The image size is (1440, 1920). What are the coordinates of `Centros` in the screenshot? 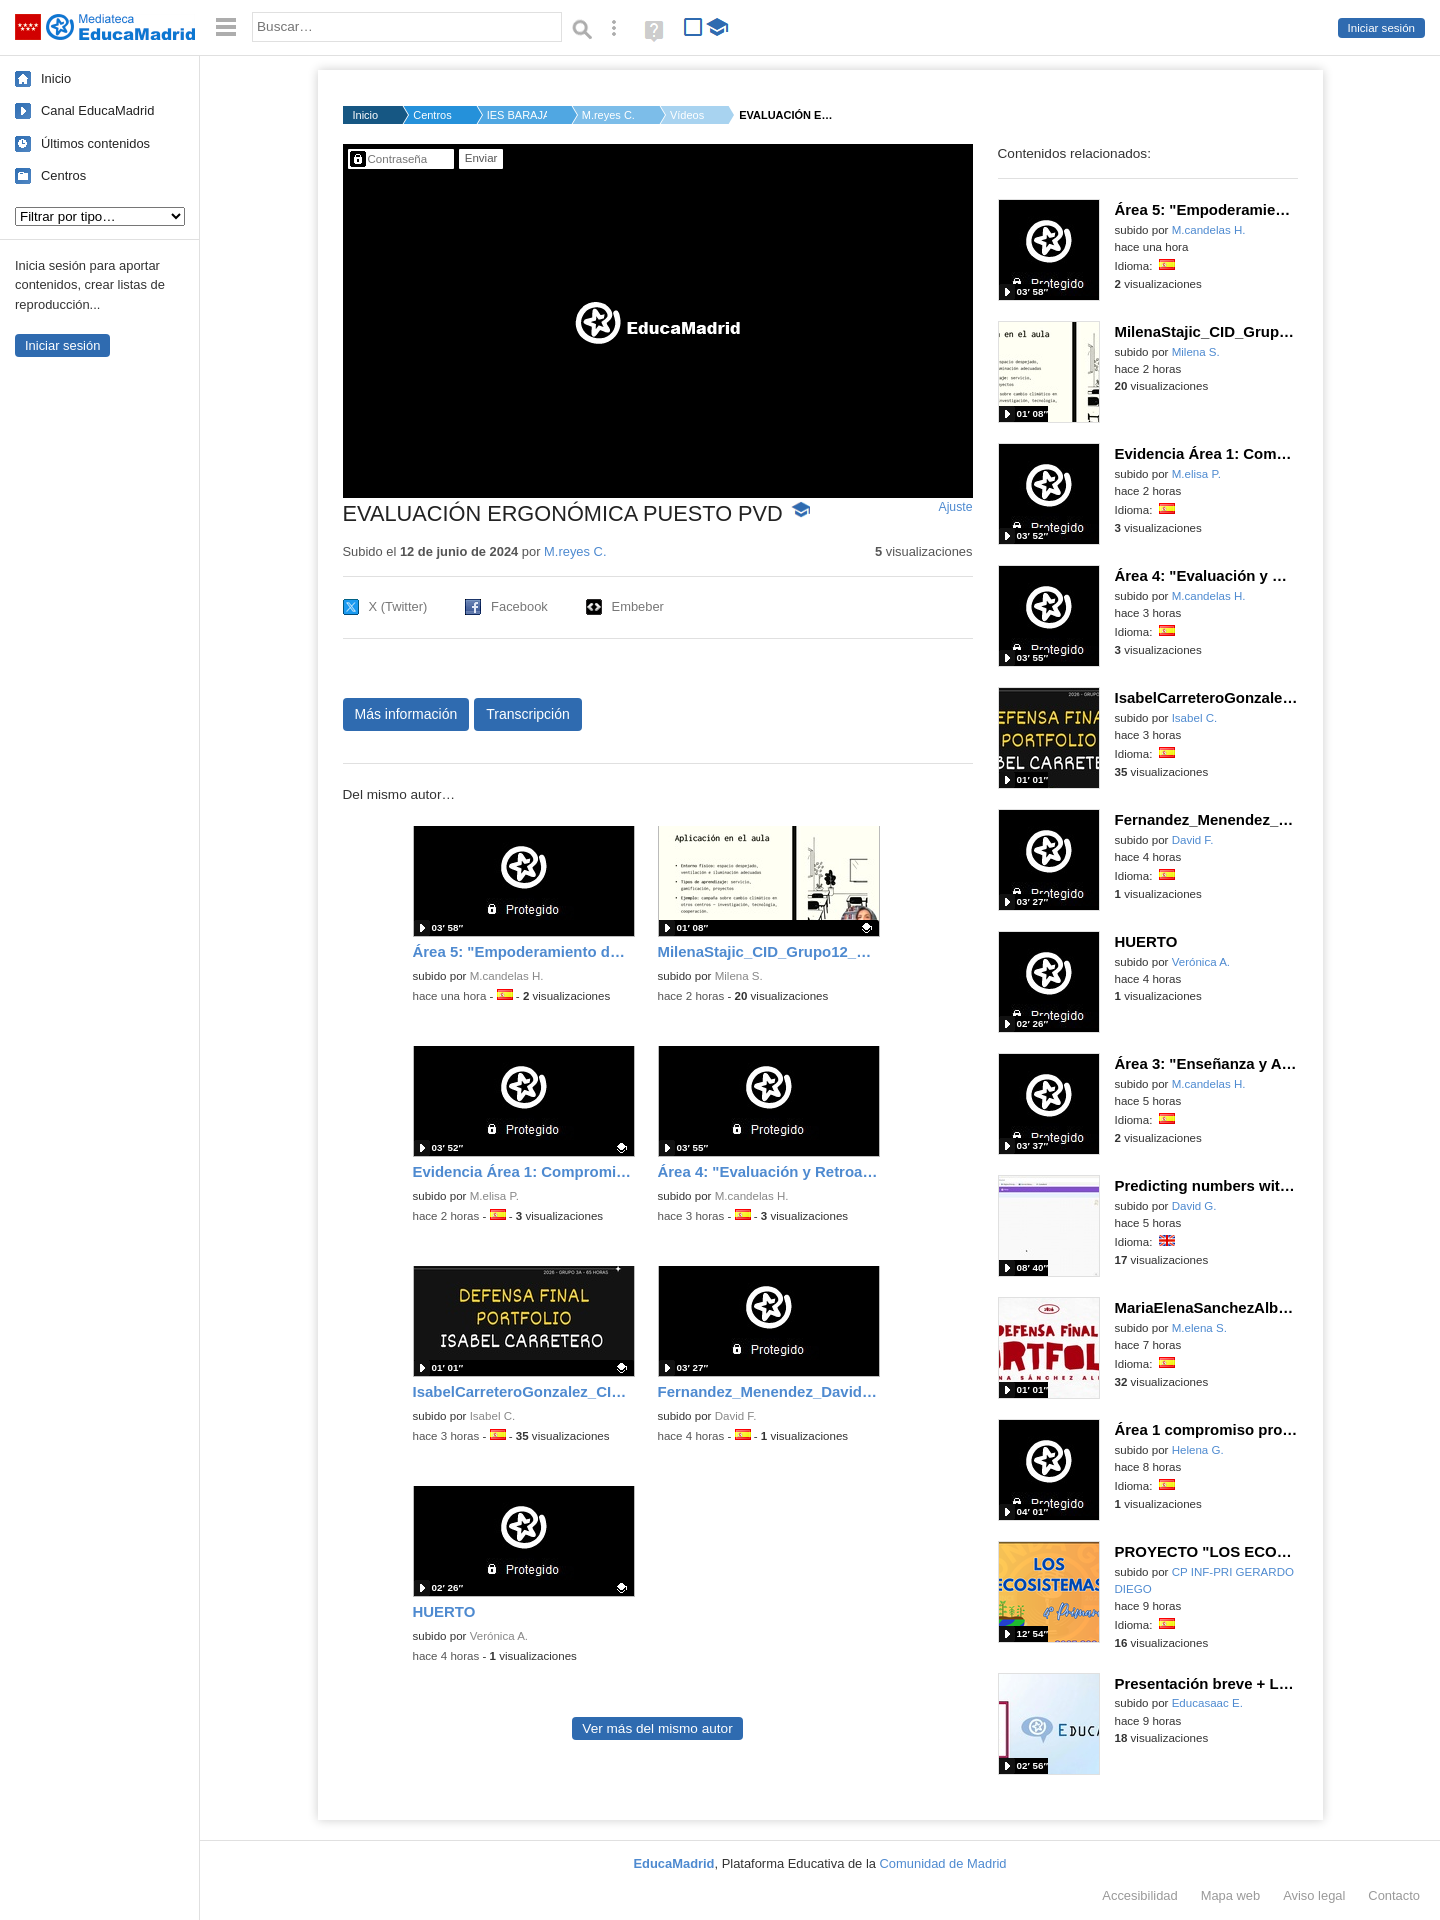 It's located at (63, 175).